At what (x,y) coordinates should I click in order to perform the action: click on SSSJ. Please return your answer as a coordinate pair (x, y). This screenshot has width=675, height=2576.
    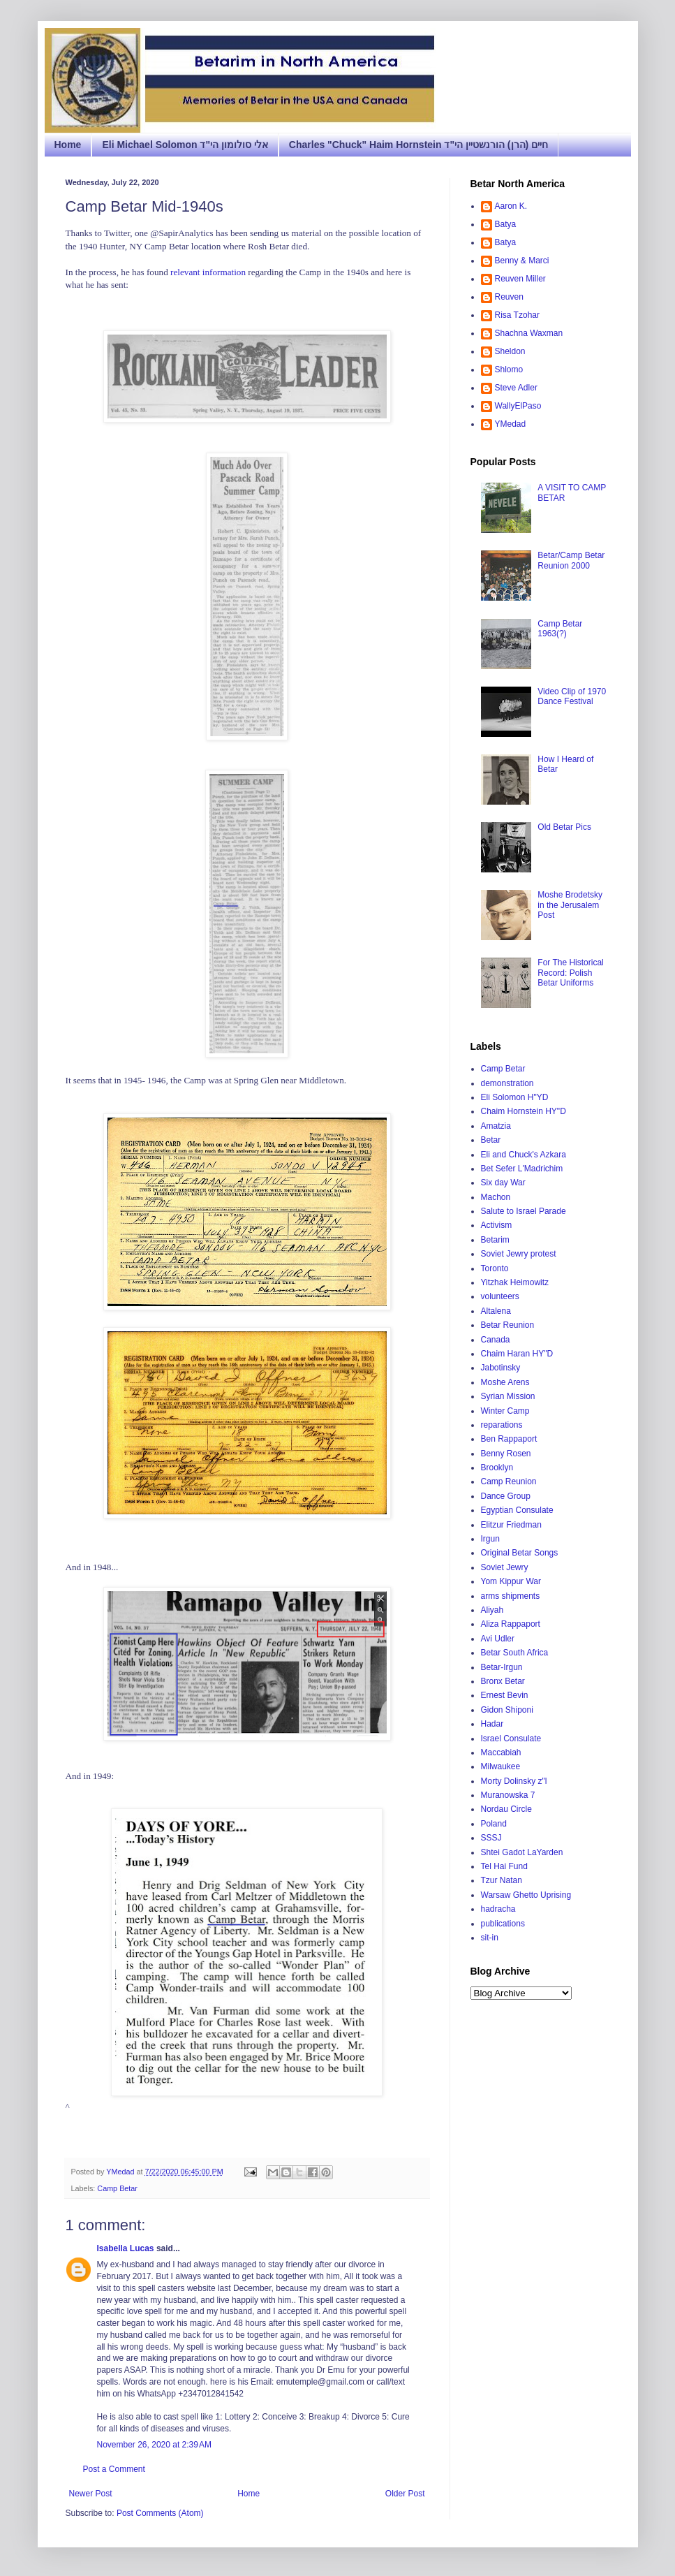
    Looking at the image, I should click on (491, 1838).